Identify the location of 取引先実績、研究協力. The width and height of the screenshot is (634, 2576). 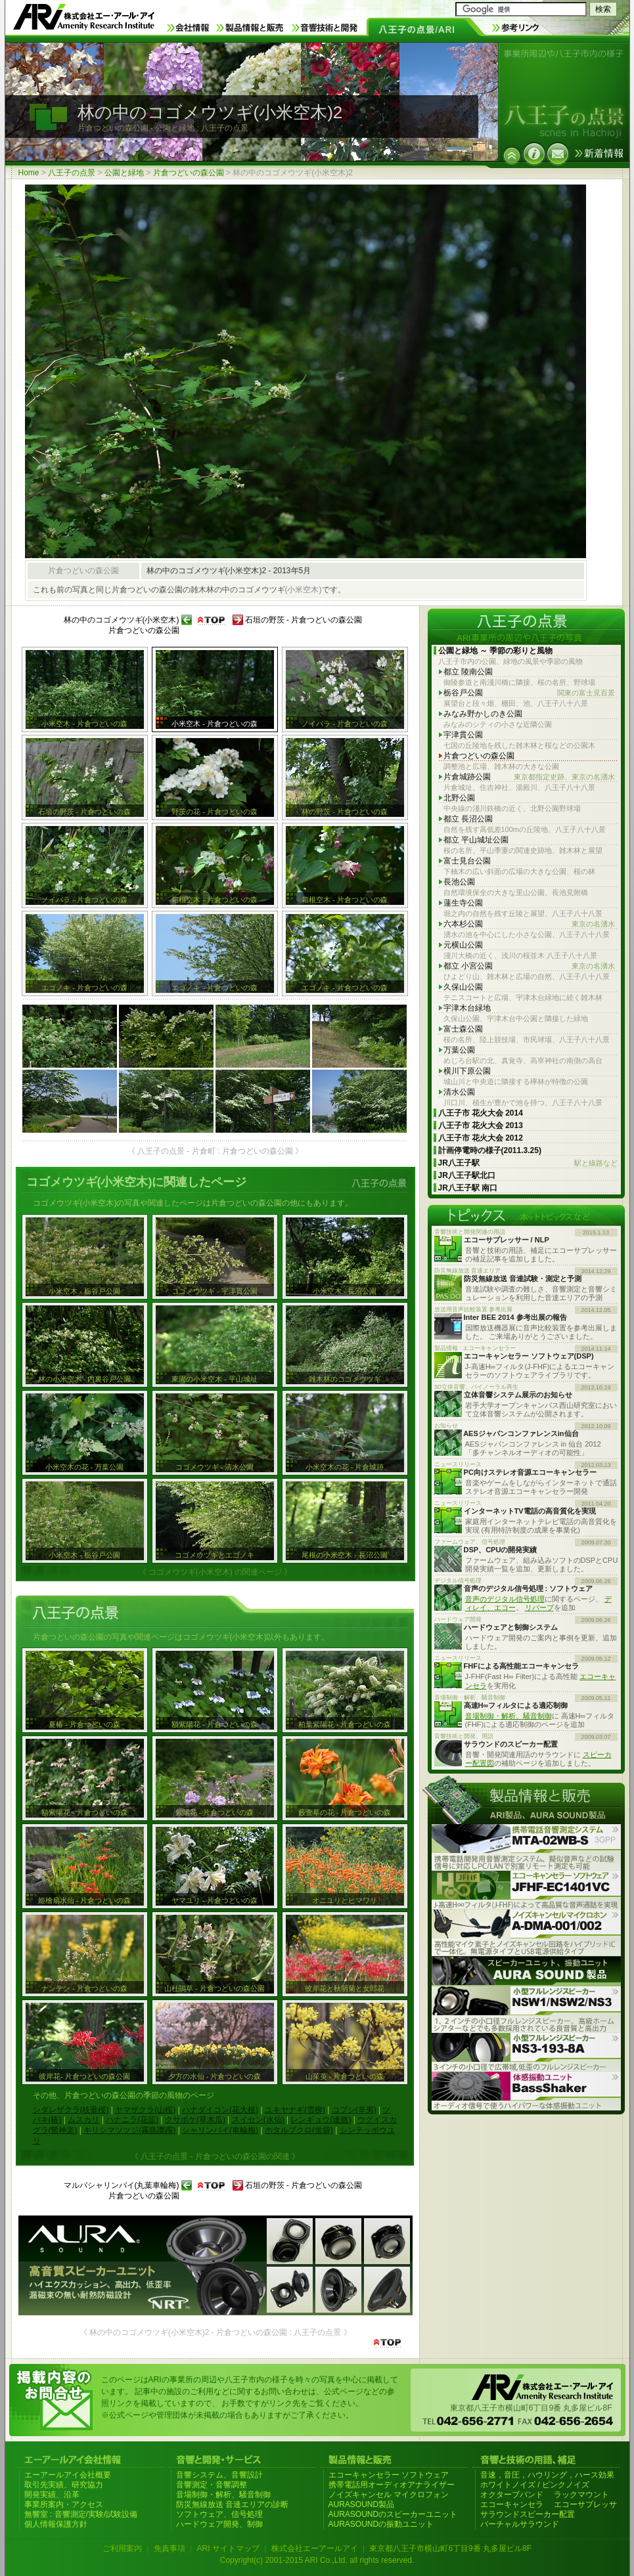
(63, 2484).